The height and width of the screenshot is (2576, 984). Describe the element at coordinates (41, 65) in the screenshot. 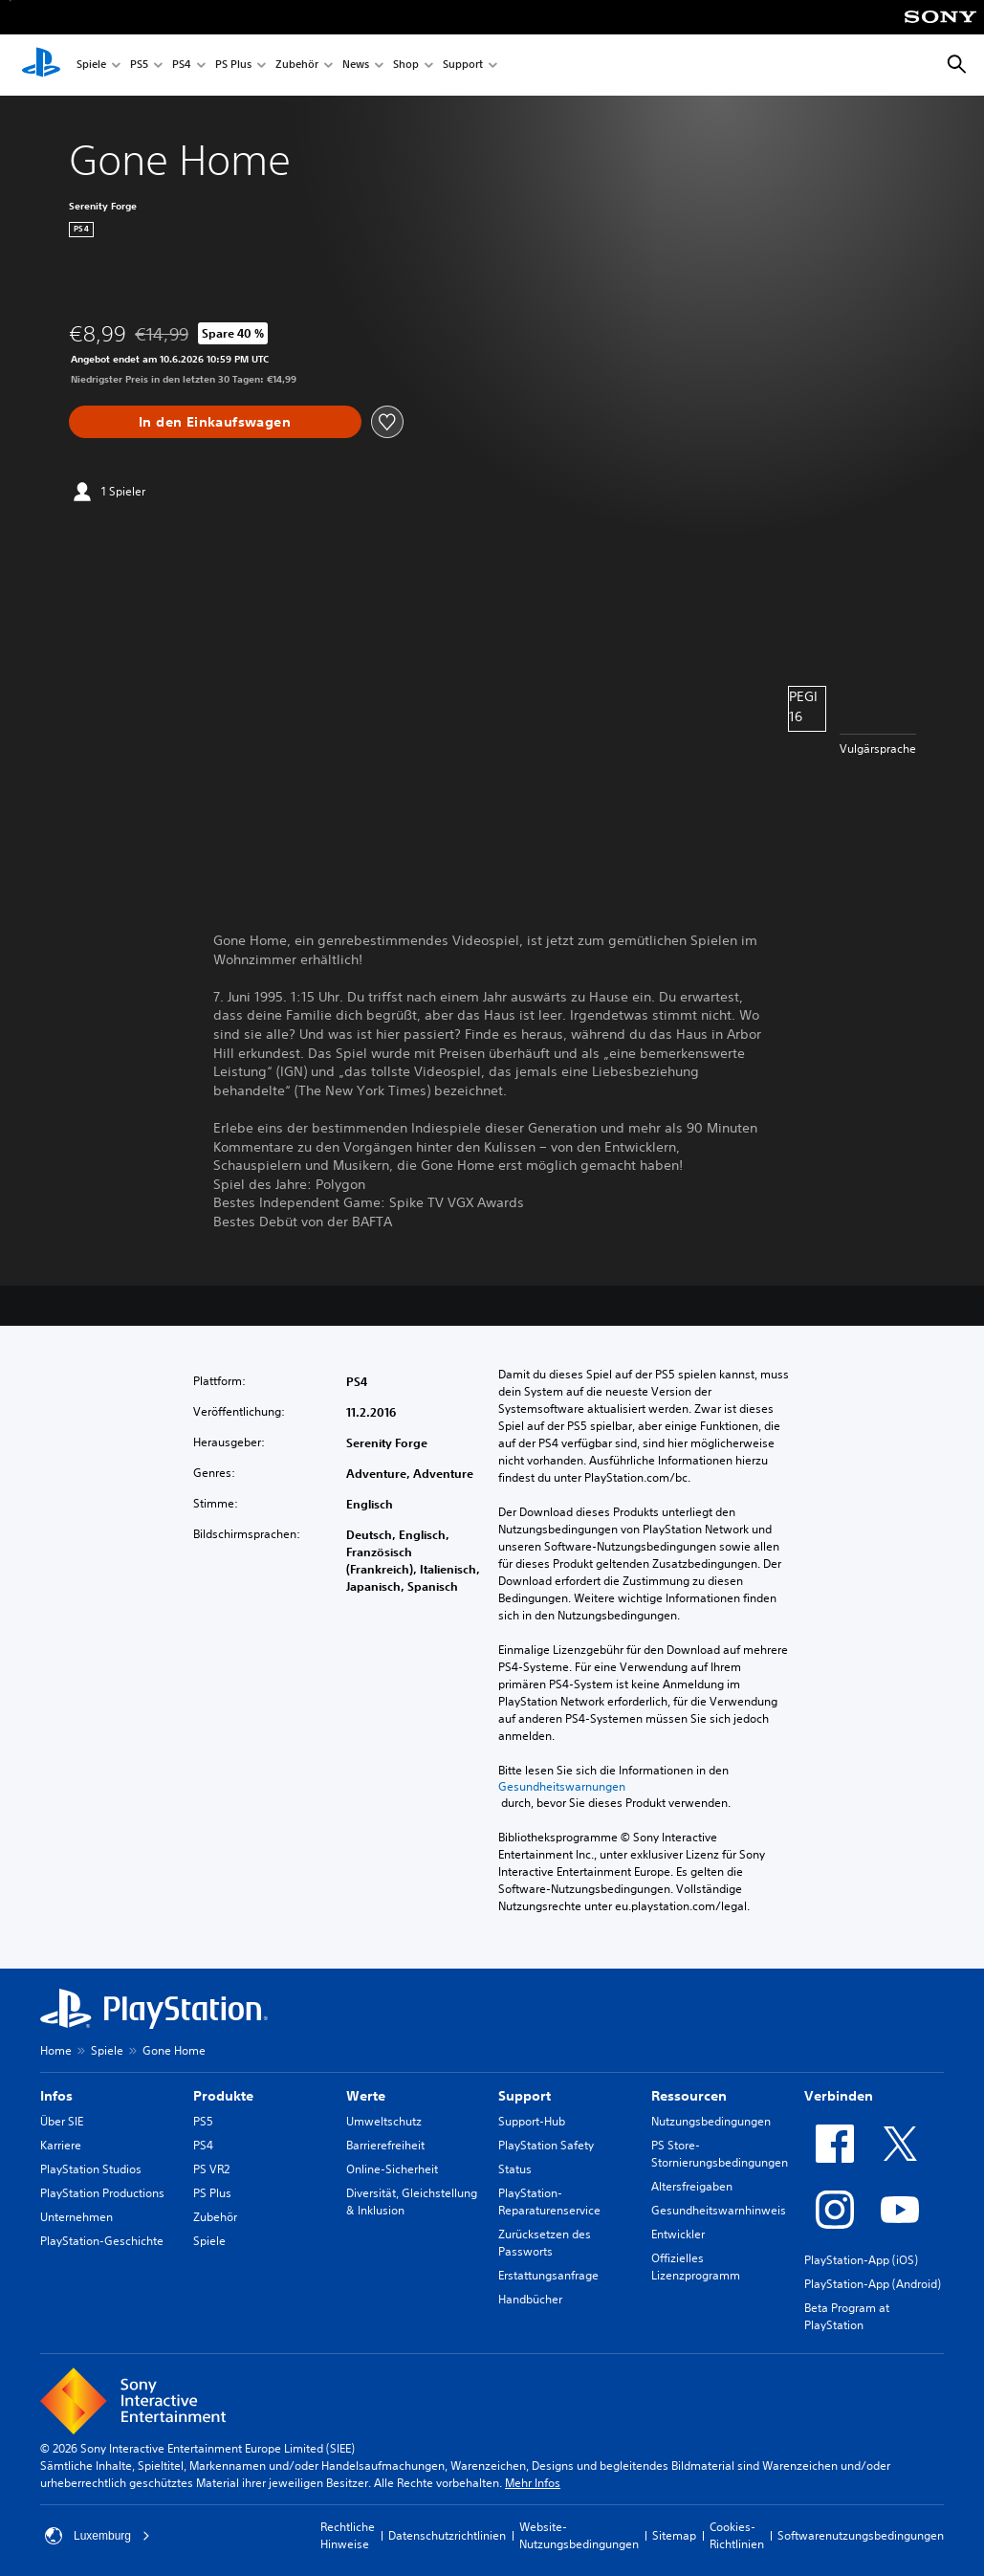

I see `[PlayStation Home]` at that location.